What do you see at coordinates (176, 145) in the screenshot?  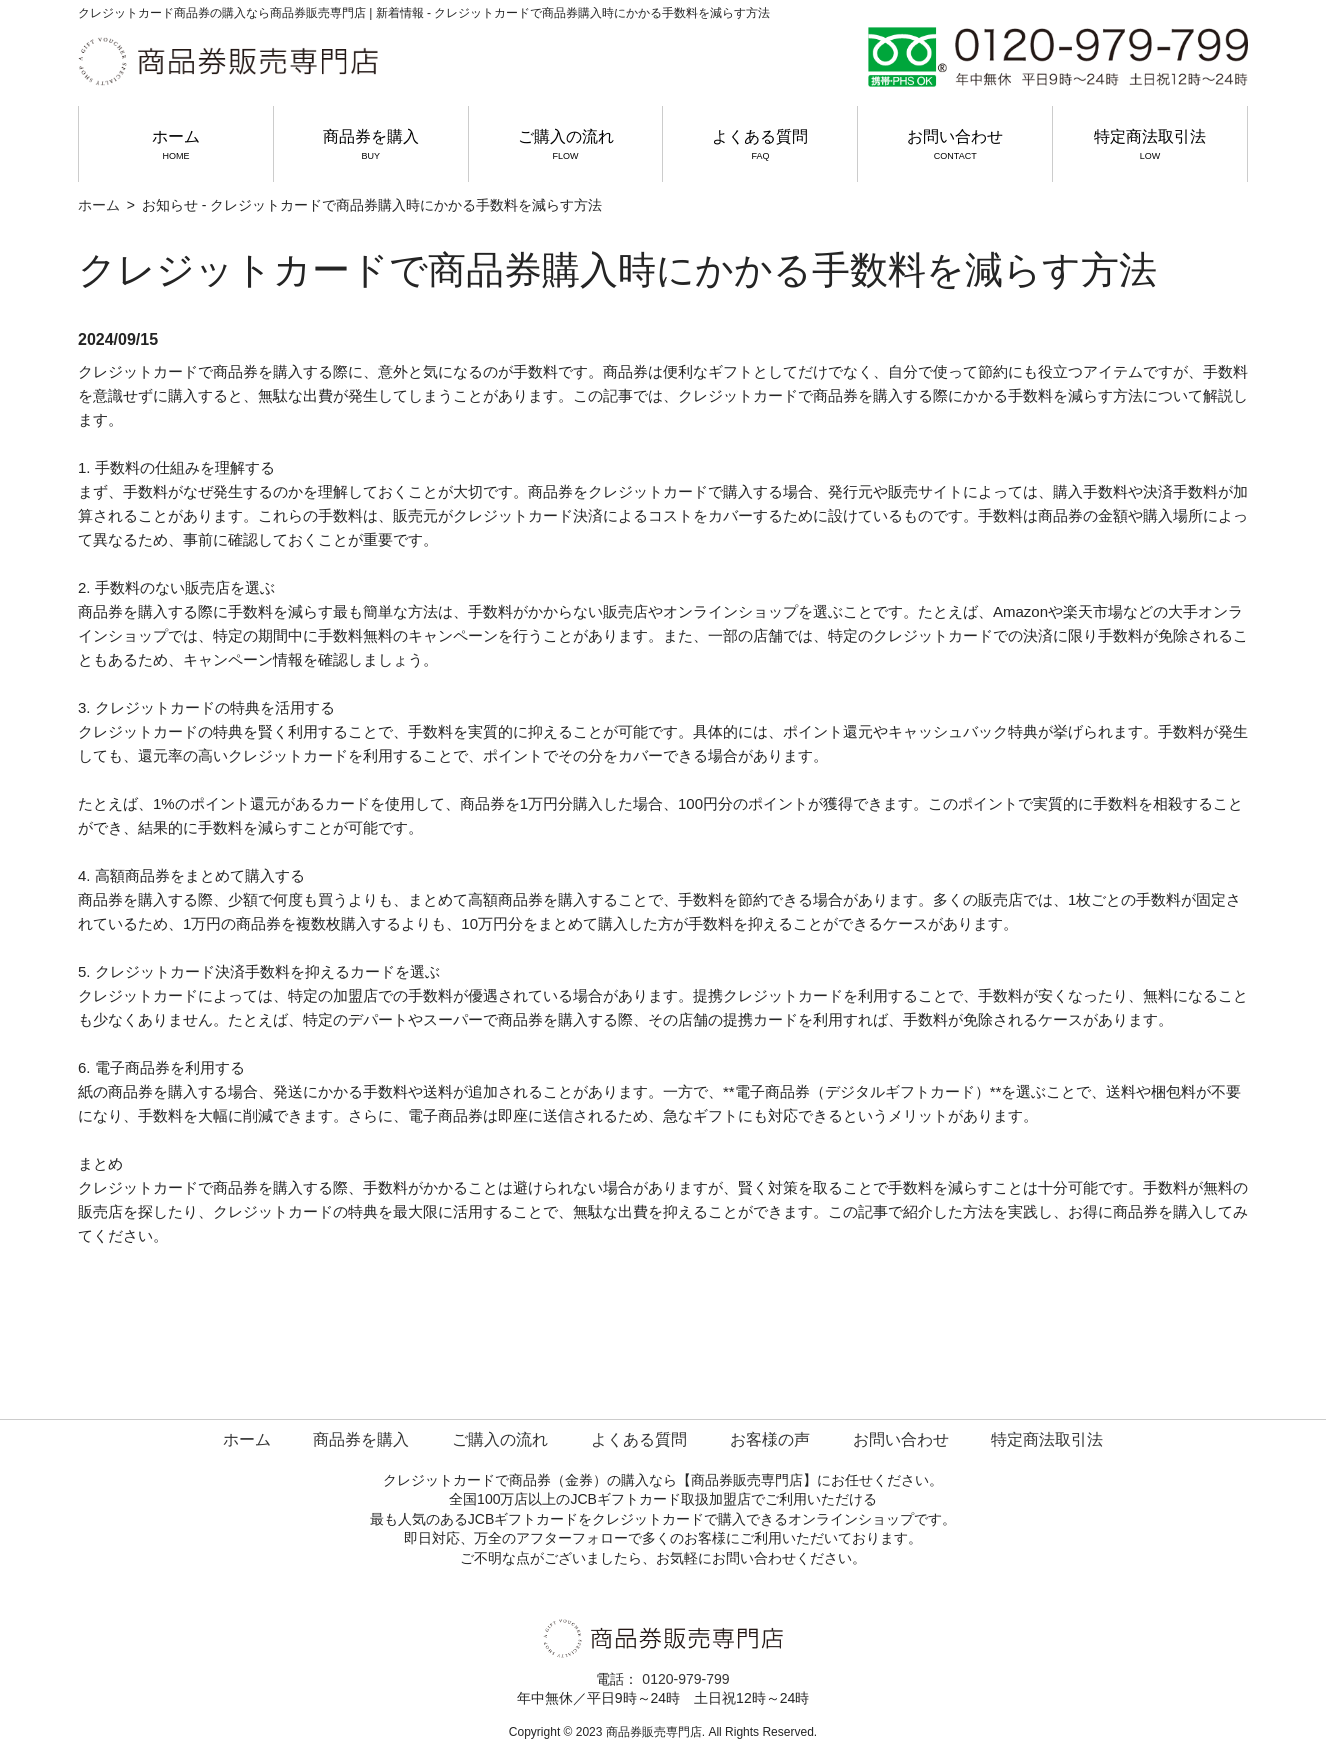 I see `ホーム` at bounding box center [176, 145].